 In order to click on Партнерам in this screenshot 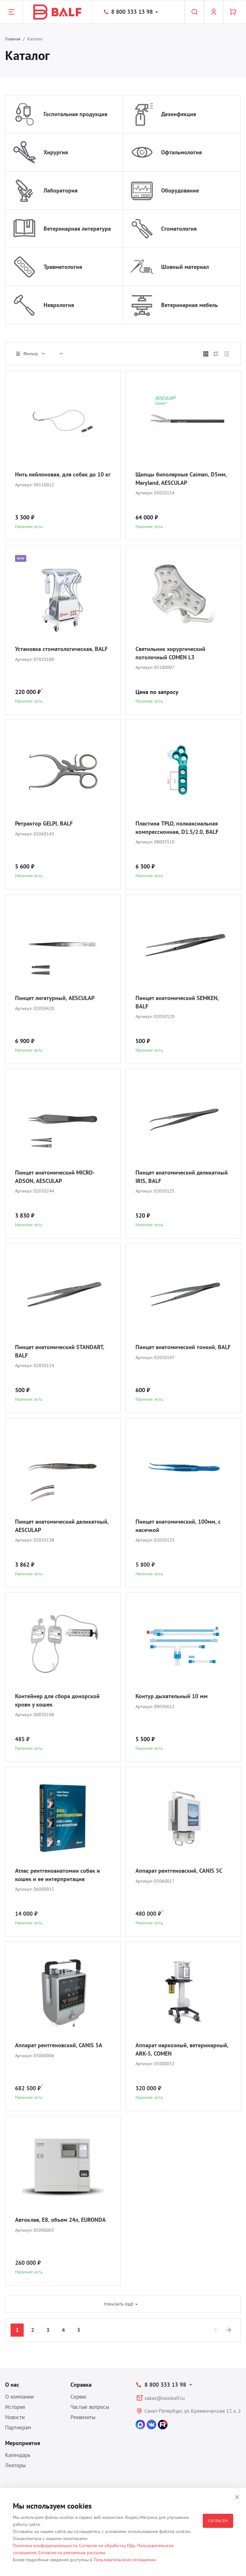, I will do `click(18, 2427)`.